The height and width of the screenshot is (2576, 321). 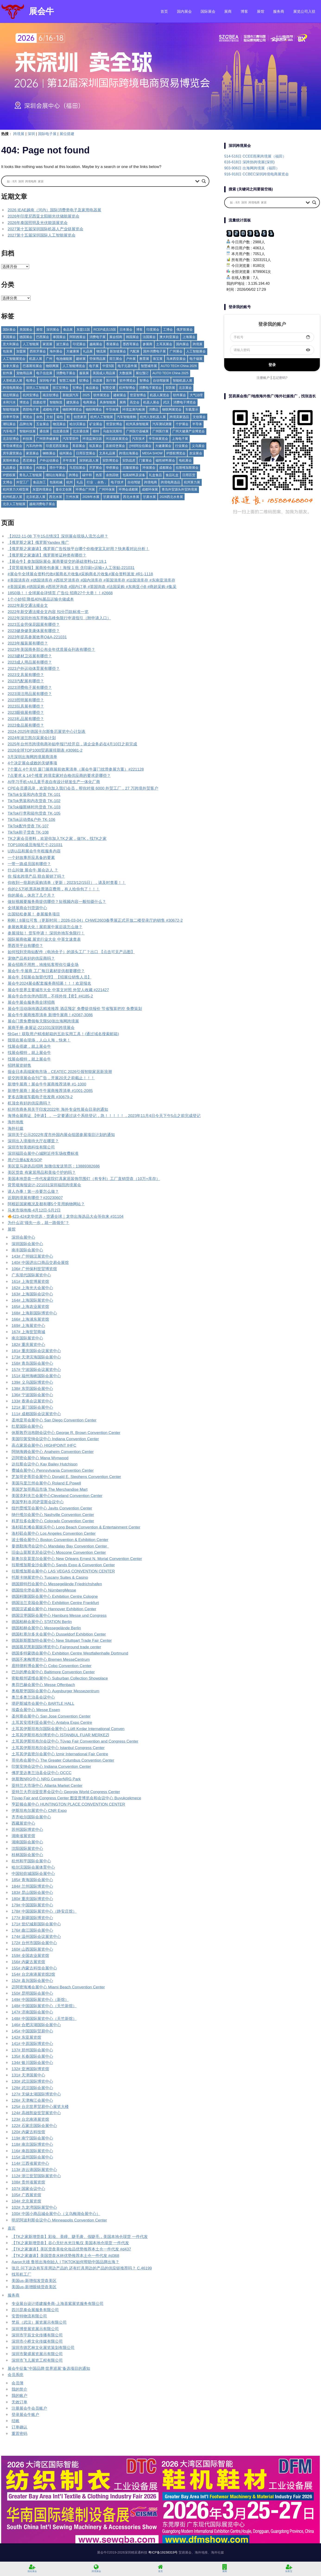 What do you see at coordinates (57, 1584) in the screenshot?
I see `德国腓特烈会展中心 Messegelände Friedrichshafen` at bounding box center [57, 1584].